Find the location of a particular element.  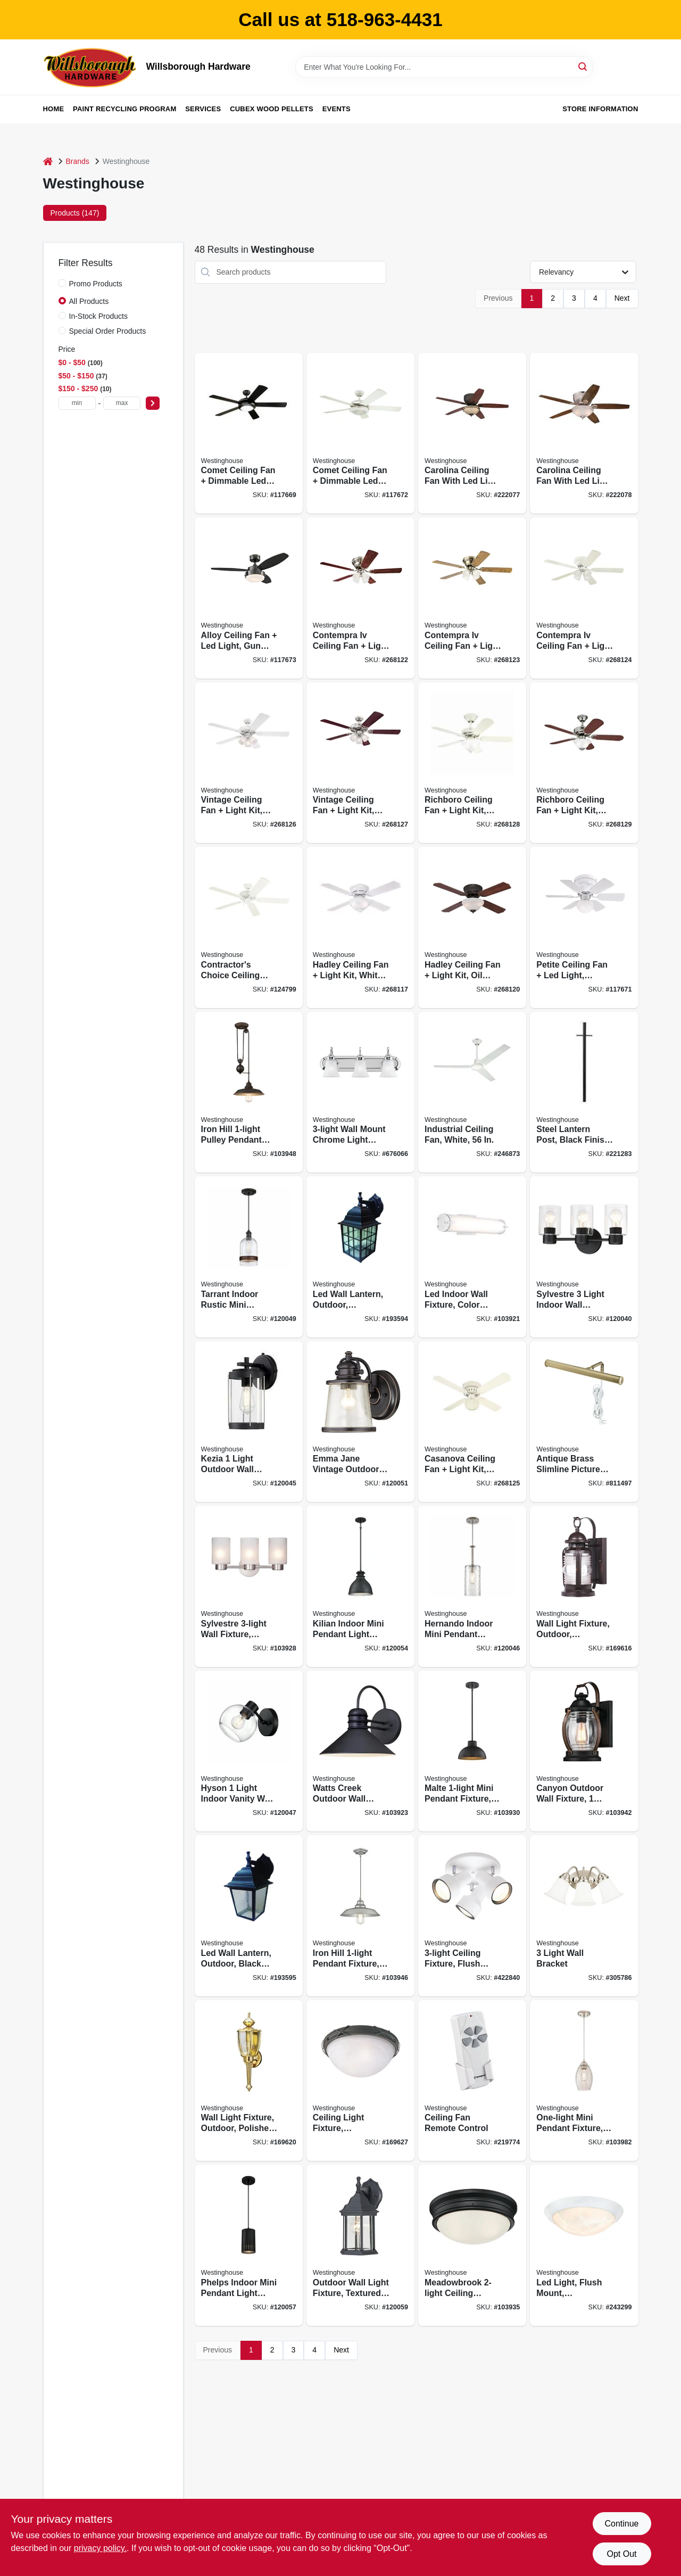

[Search] is located at coordinates (583, 66).